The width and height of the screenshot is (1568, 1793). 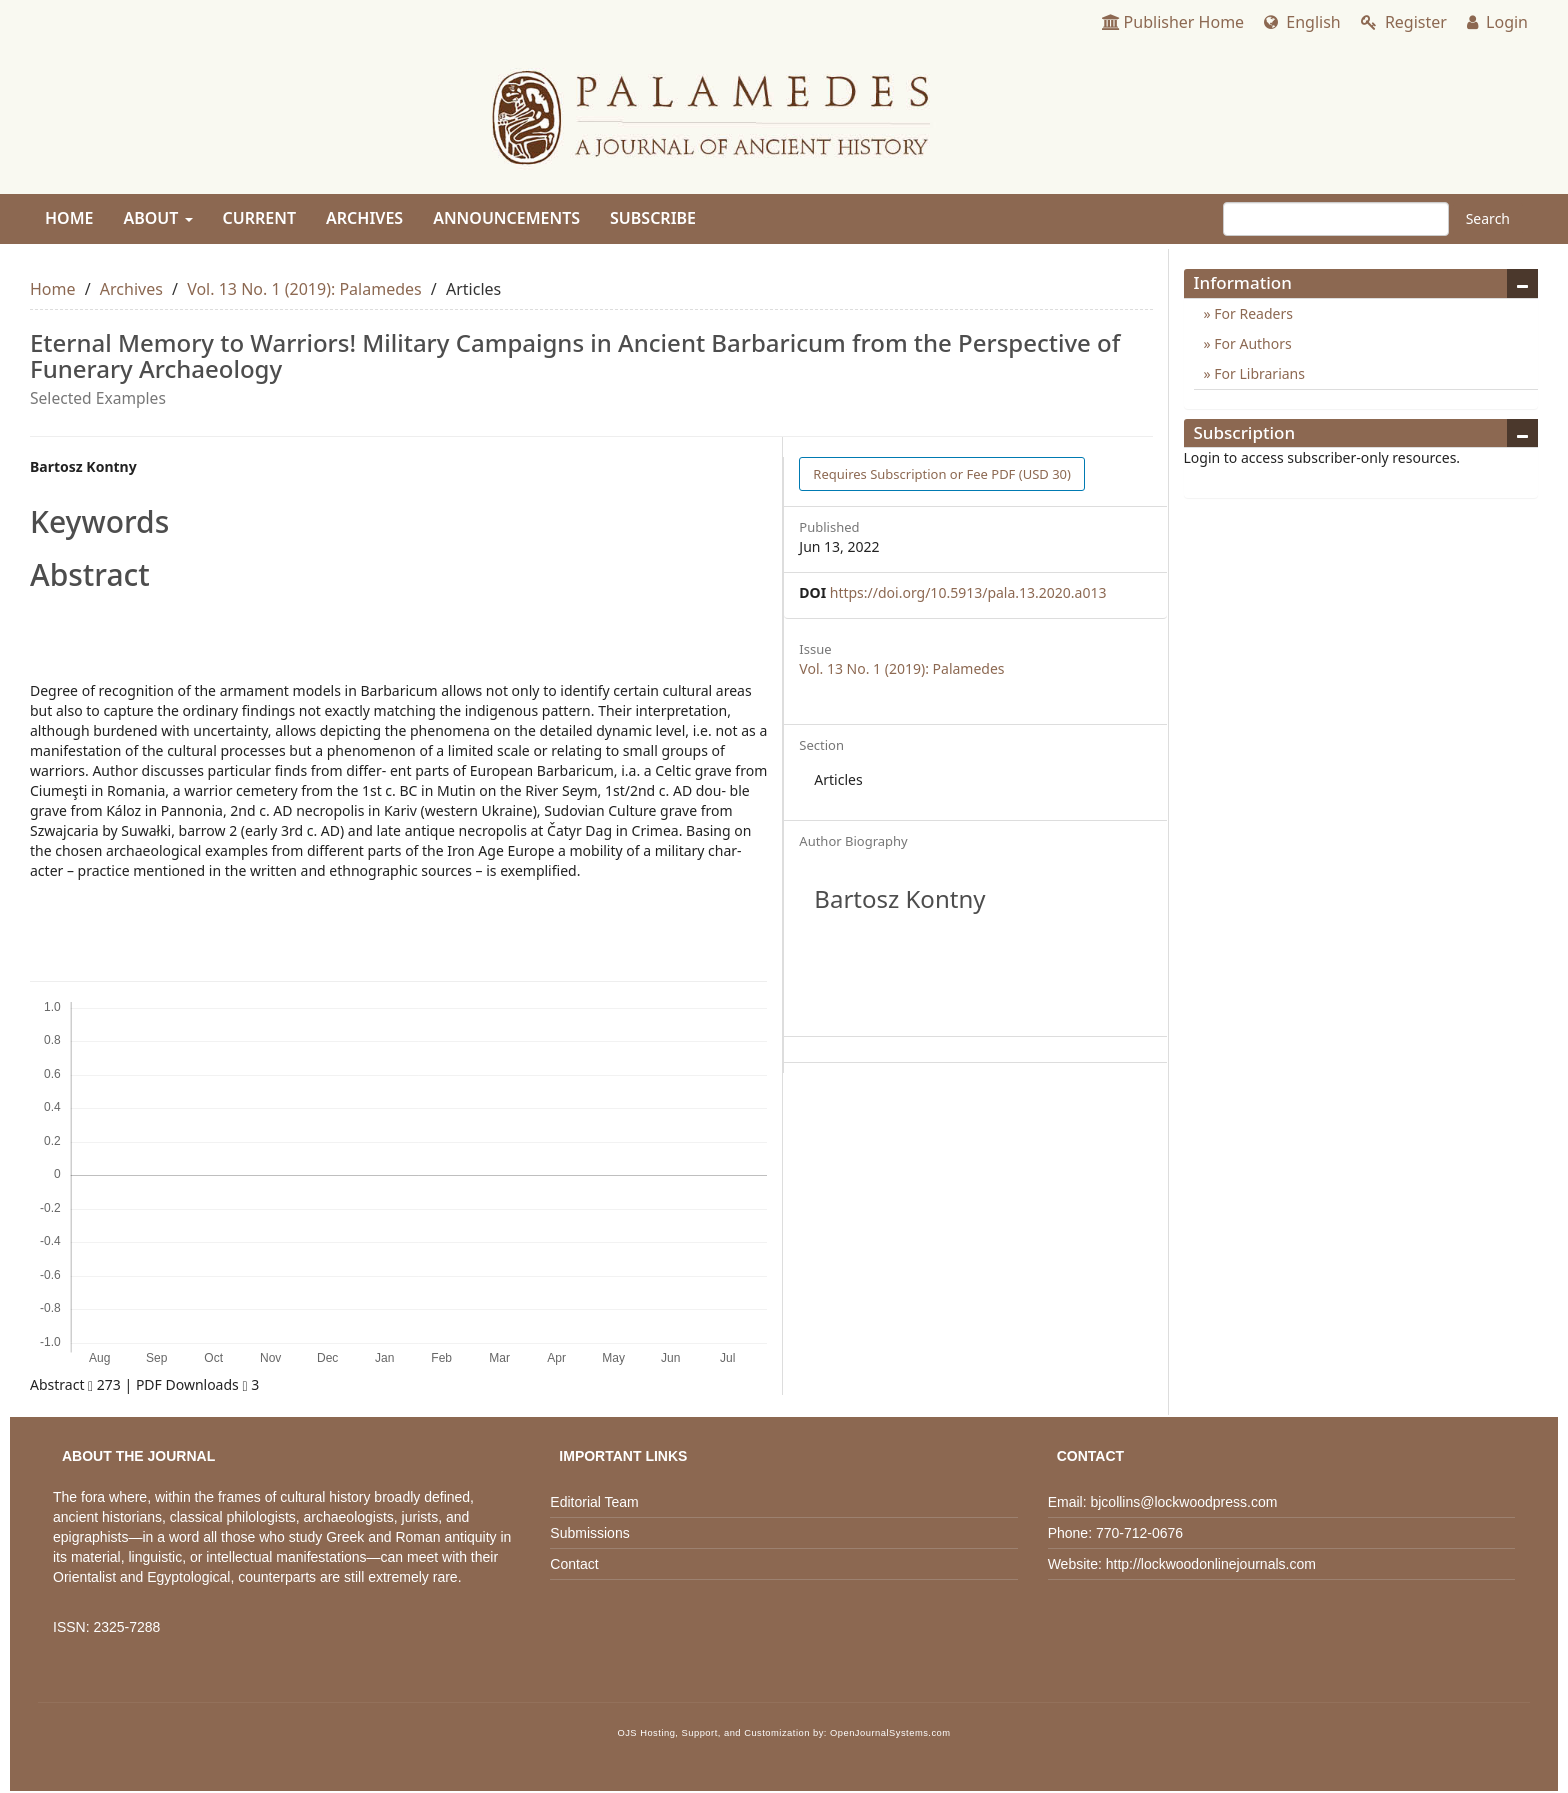 What do you see at coordinates (594, 1502) in the screenshot?
I see `Editorial Team` at bounding box center [594, 1502].